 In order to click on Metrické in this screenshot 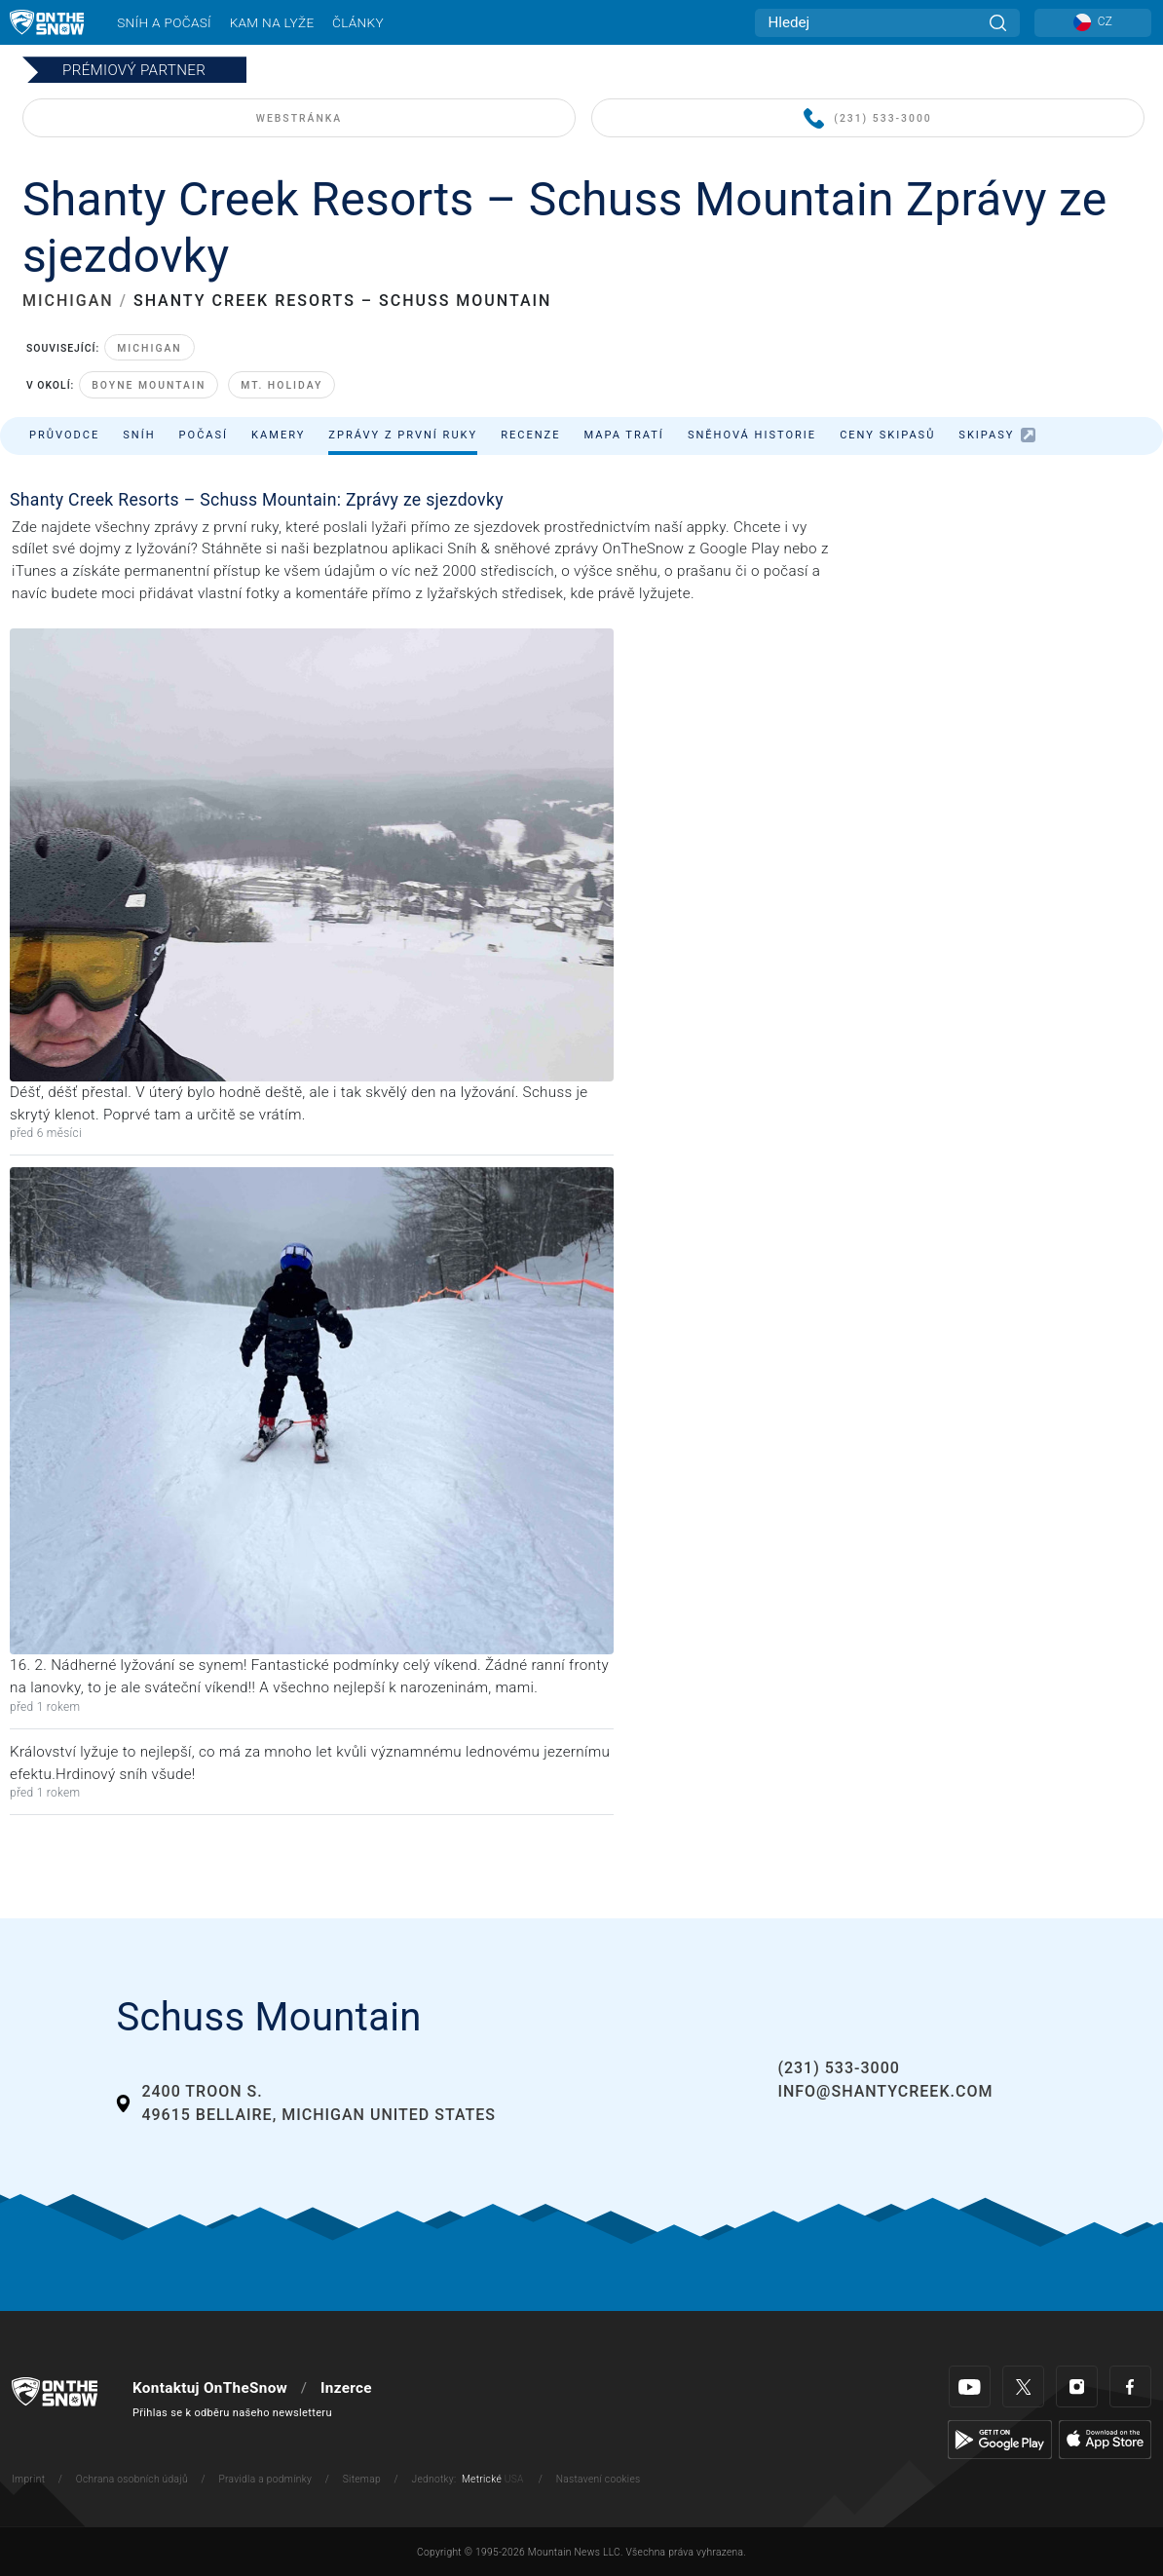, I will do `click(482, 2479)`.